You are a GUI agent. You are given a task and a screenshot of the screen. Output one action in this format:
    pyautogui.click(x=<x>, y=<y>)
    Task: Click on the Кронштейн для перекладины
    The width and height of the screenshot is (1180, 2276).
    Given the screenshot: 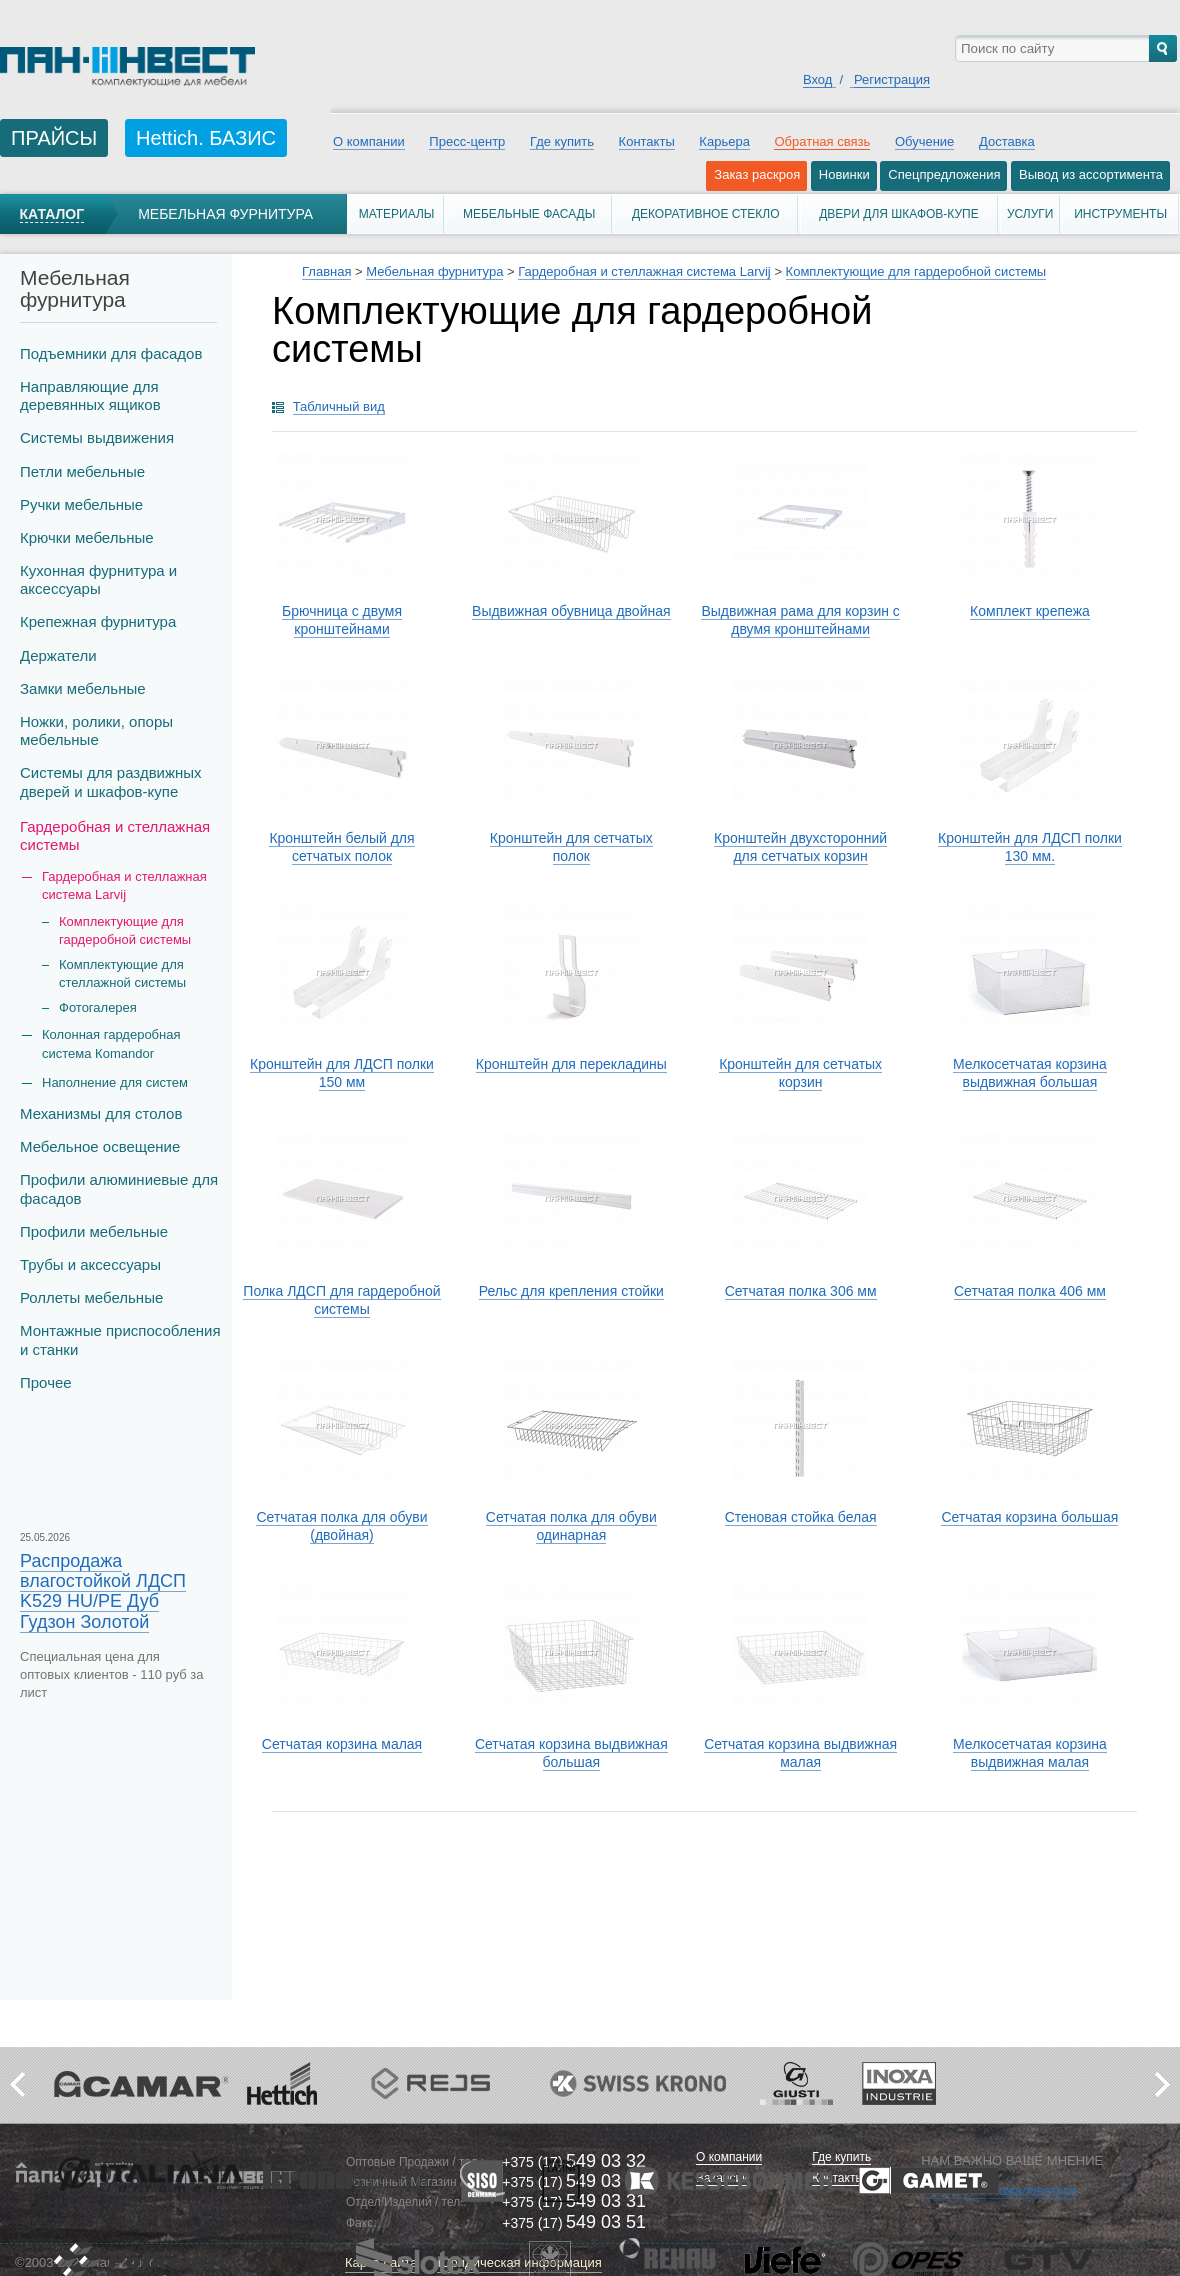 What is the action you would take?
    pyautogui.click(x=571, y=1064)
    